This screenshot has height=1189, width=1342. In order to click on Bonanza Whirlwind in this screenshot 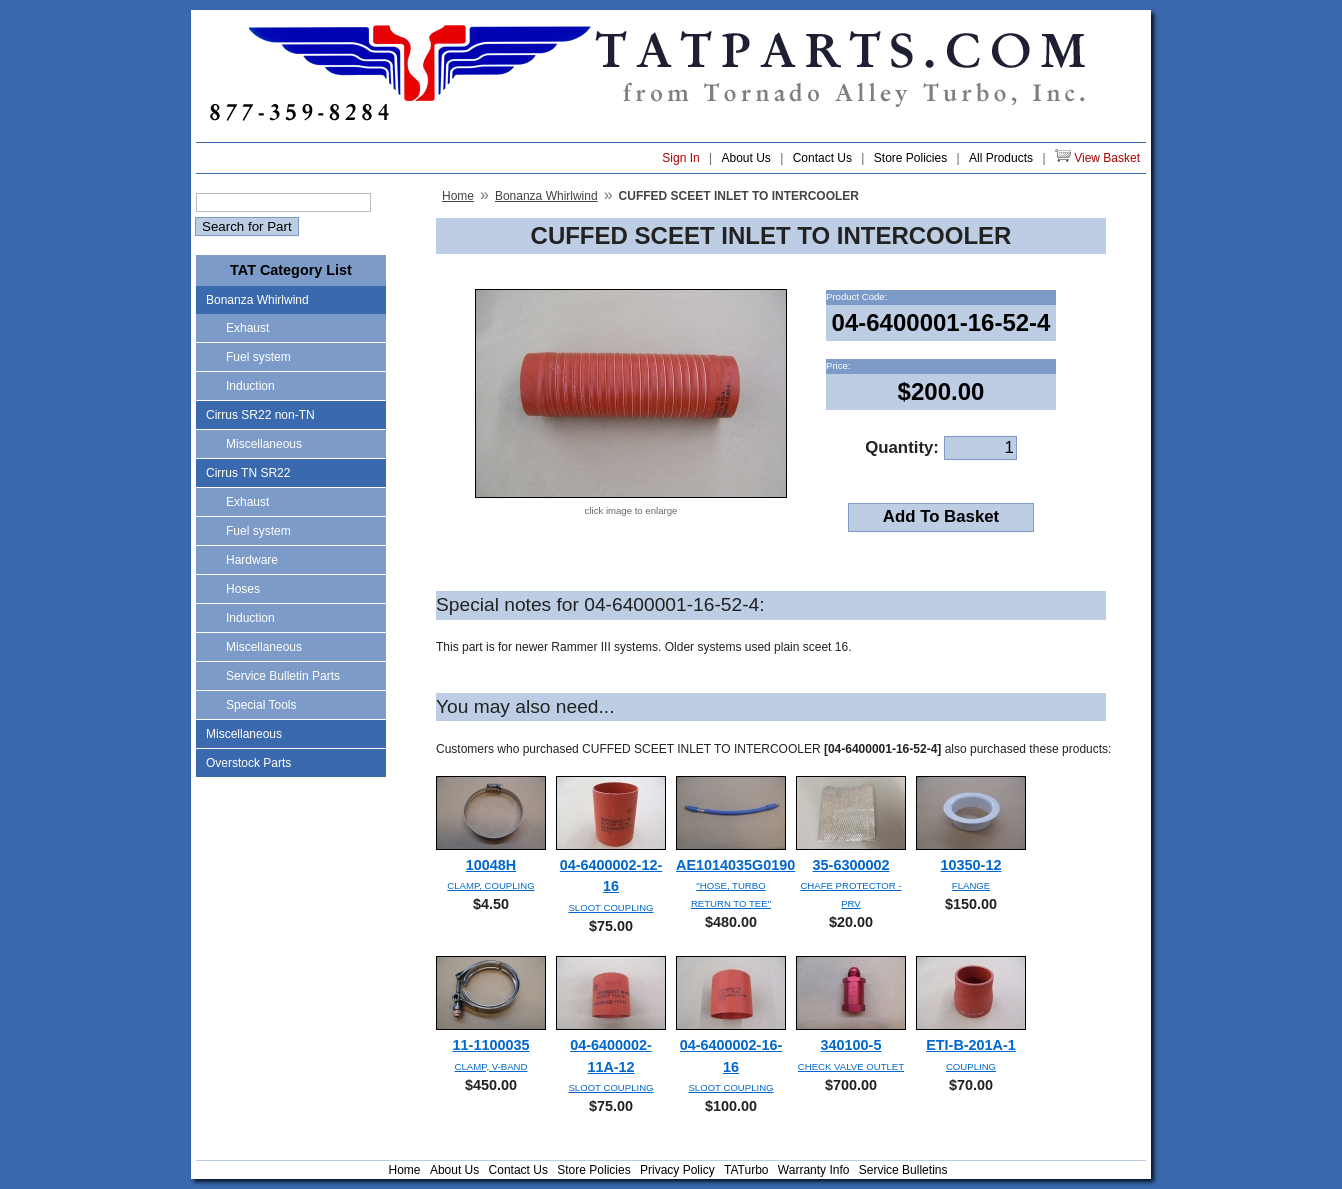, I will do `click(257, 300)`.